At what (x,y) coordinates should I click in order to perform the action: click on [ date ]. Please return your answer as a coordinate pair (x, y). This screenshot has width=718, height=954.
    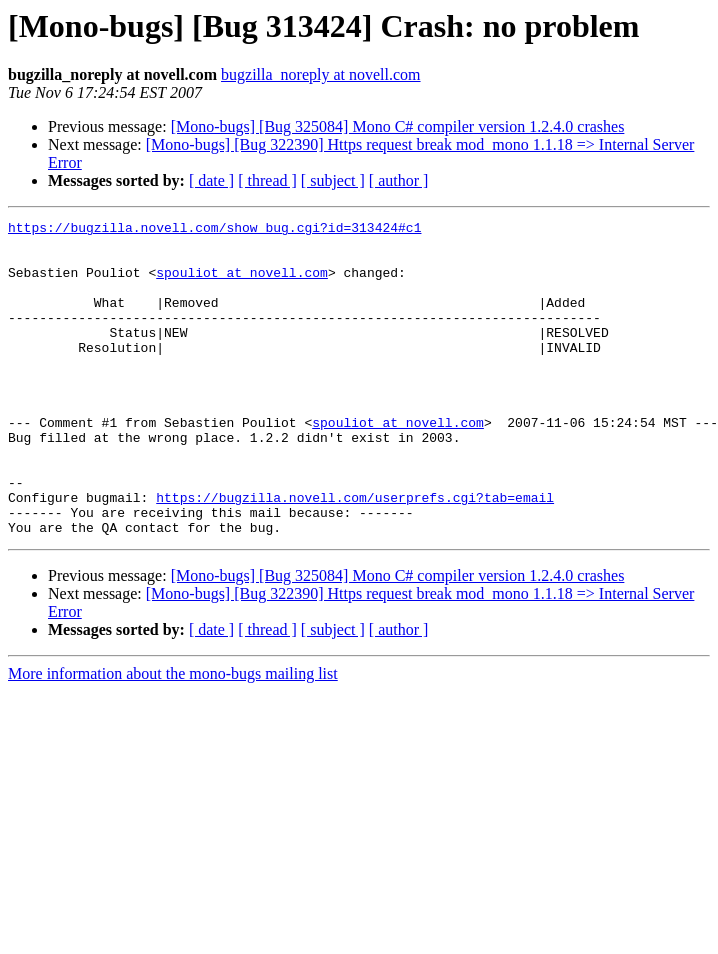
    Looking at the image, I should click on (211, 180).